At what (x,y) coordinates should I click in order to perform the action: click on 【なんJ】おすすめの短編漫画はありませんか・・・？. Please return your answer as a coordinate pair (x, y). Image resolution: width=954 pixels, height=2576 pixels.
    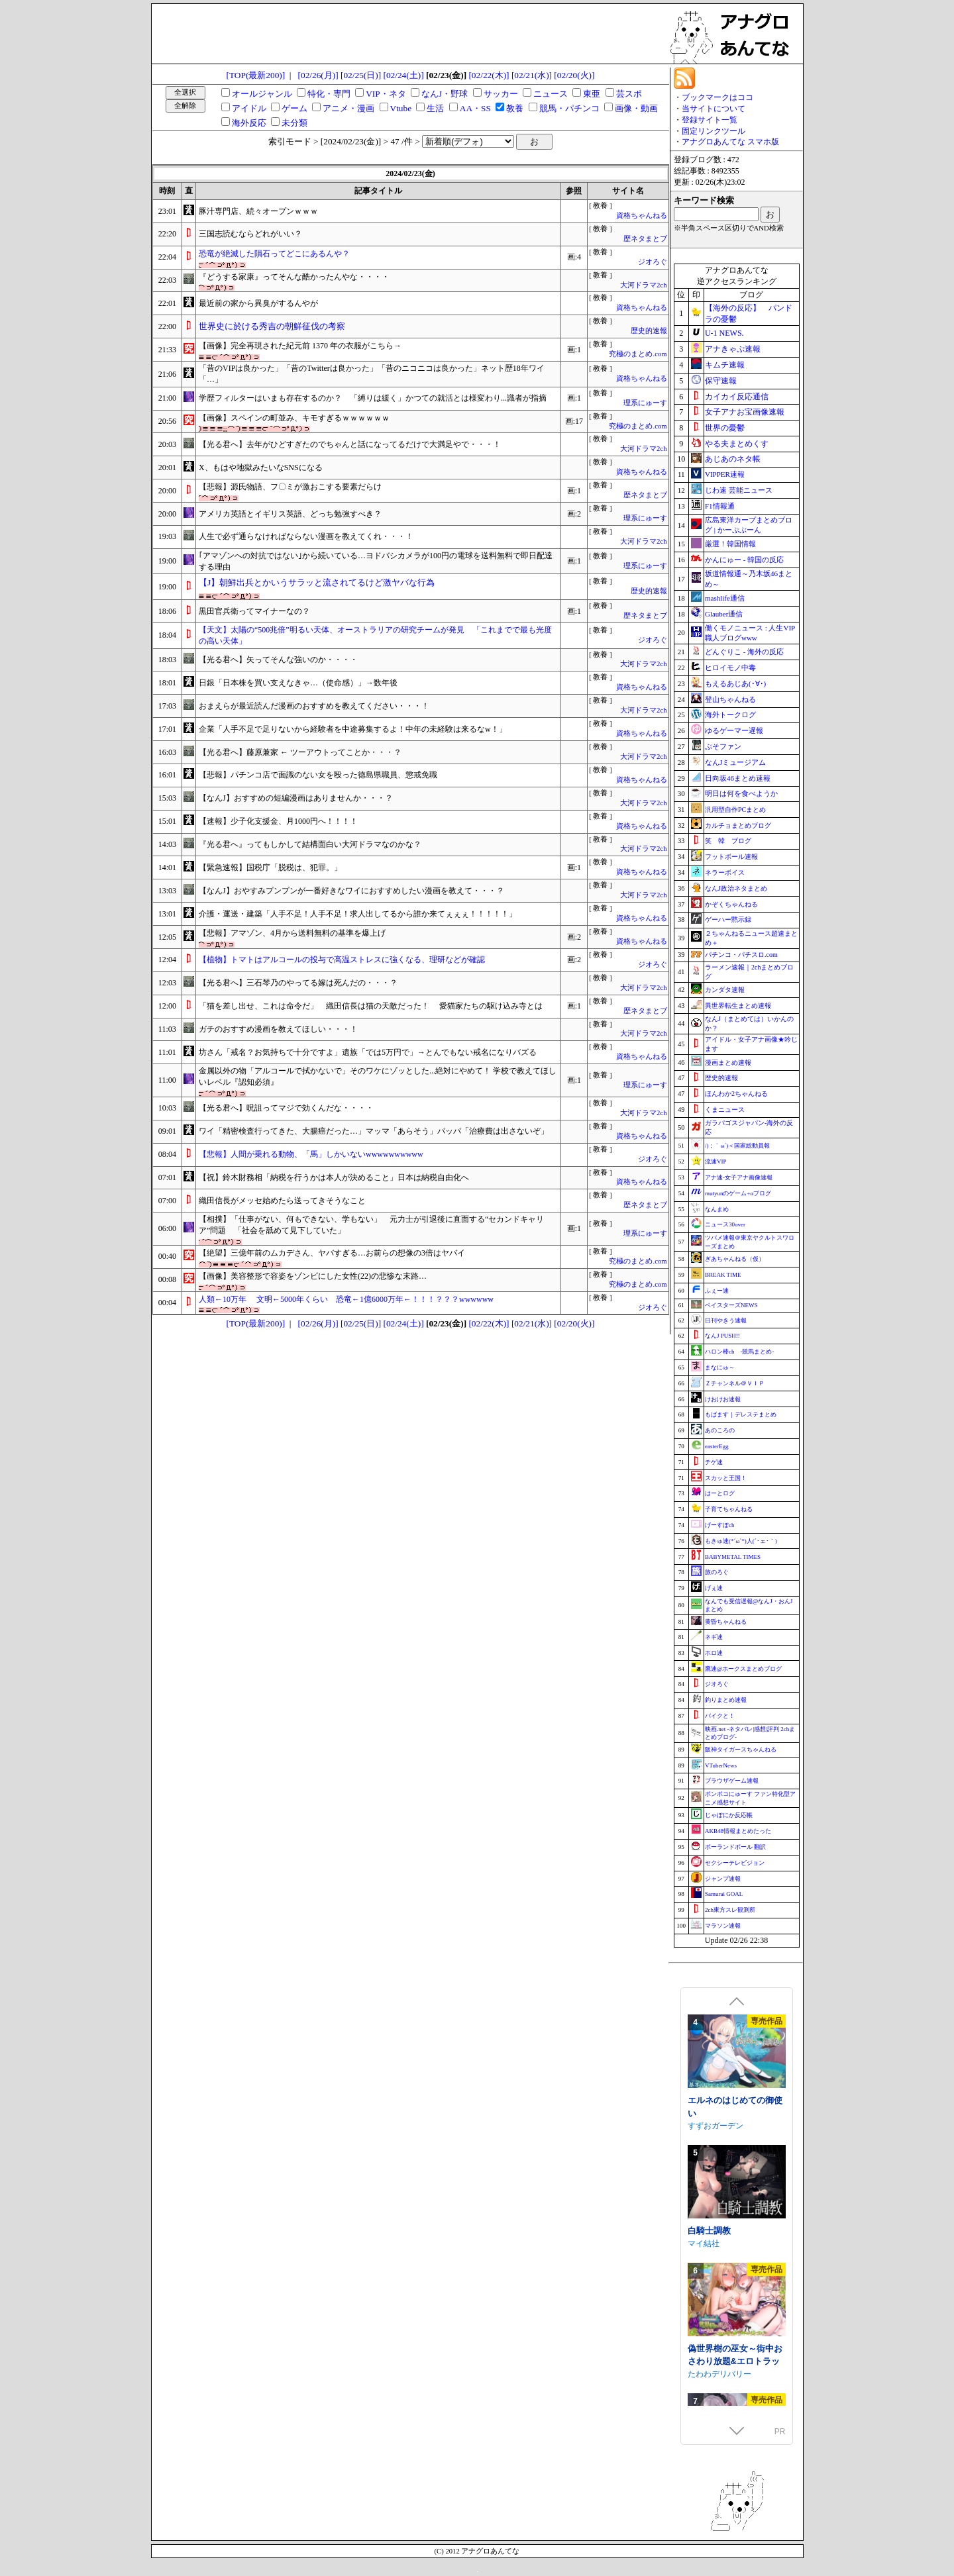
    Looking at the image, I should click on (296, 798).